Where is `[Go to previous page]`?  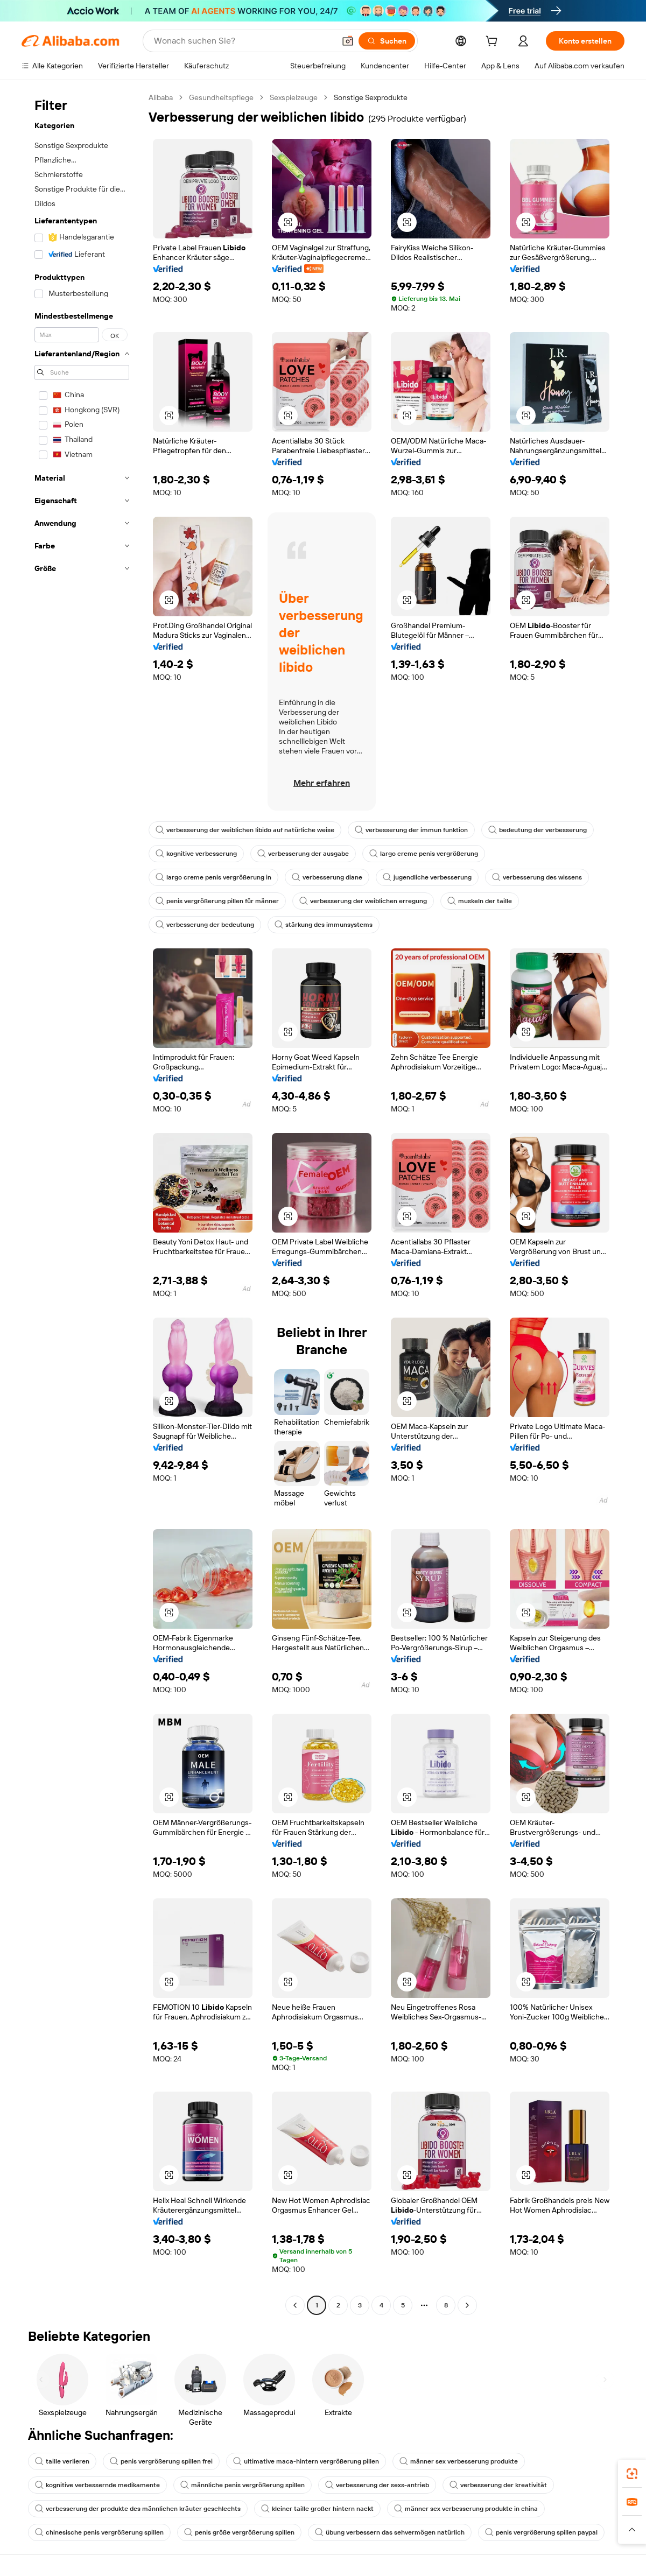 [Go to previous page] is located at coordinates (295, 2305).